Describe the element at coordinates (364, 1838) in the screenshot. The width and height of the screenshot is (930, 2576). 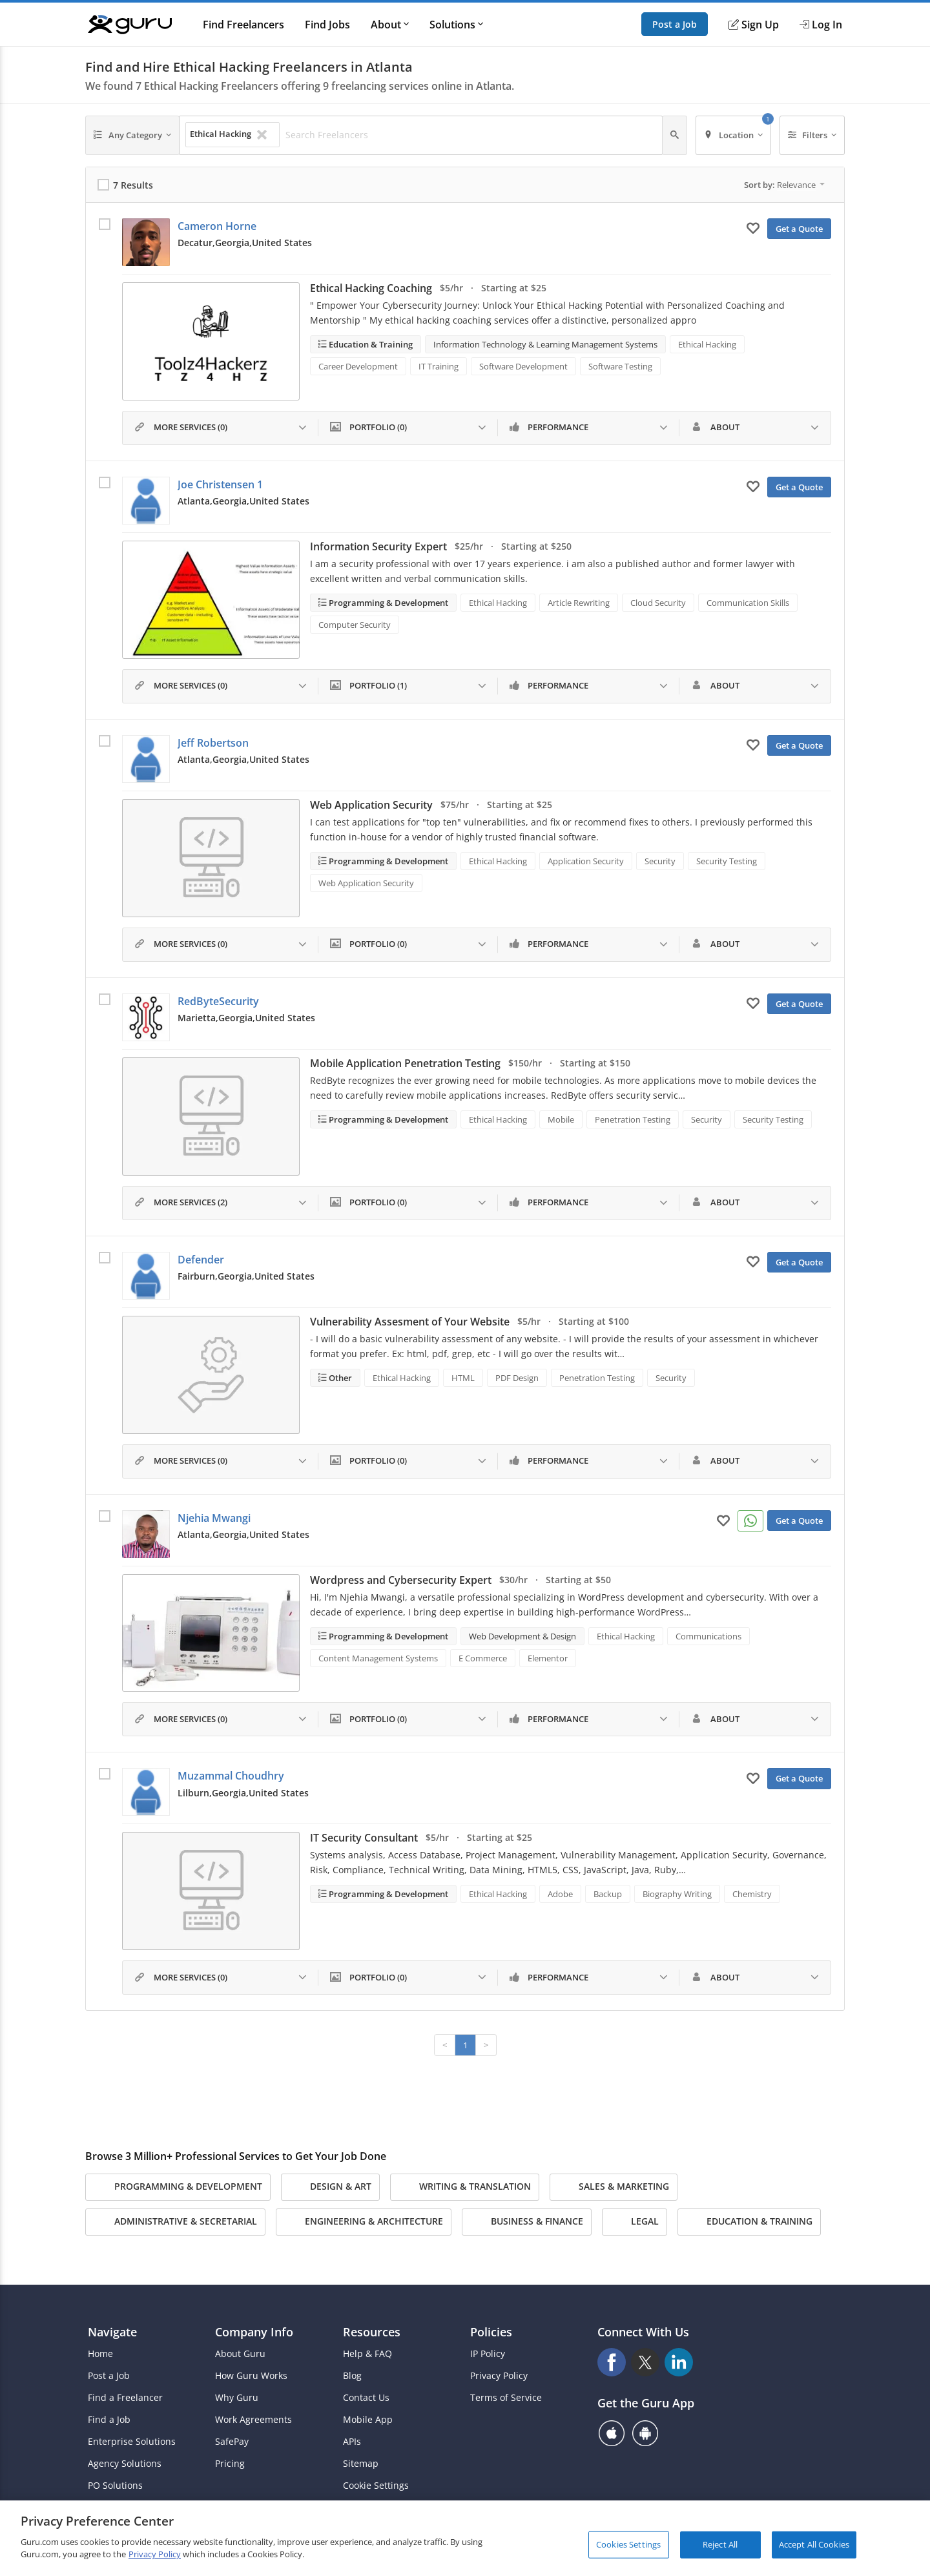
I see `IT Security Consultant` at that location.